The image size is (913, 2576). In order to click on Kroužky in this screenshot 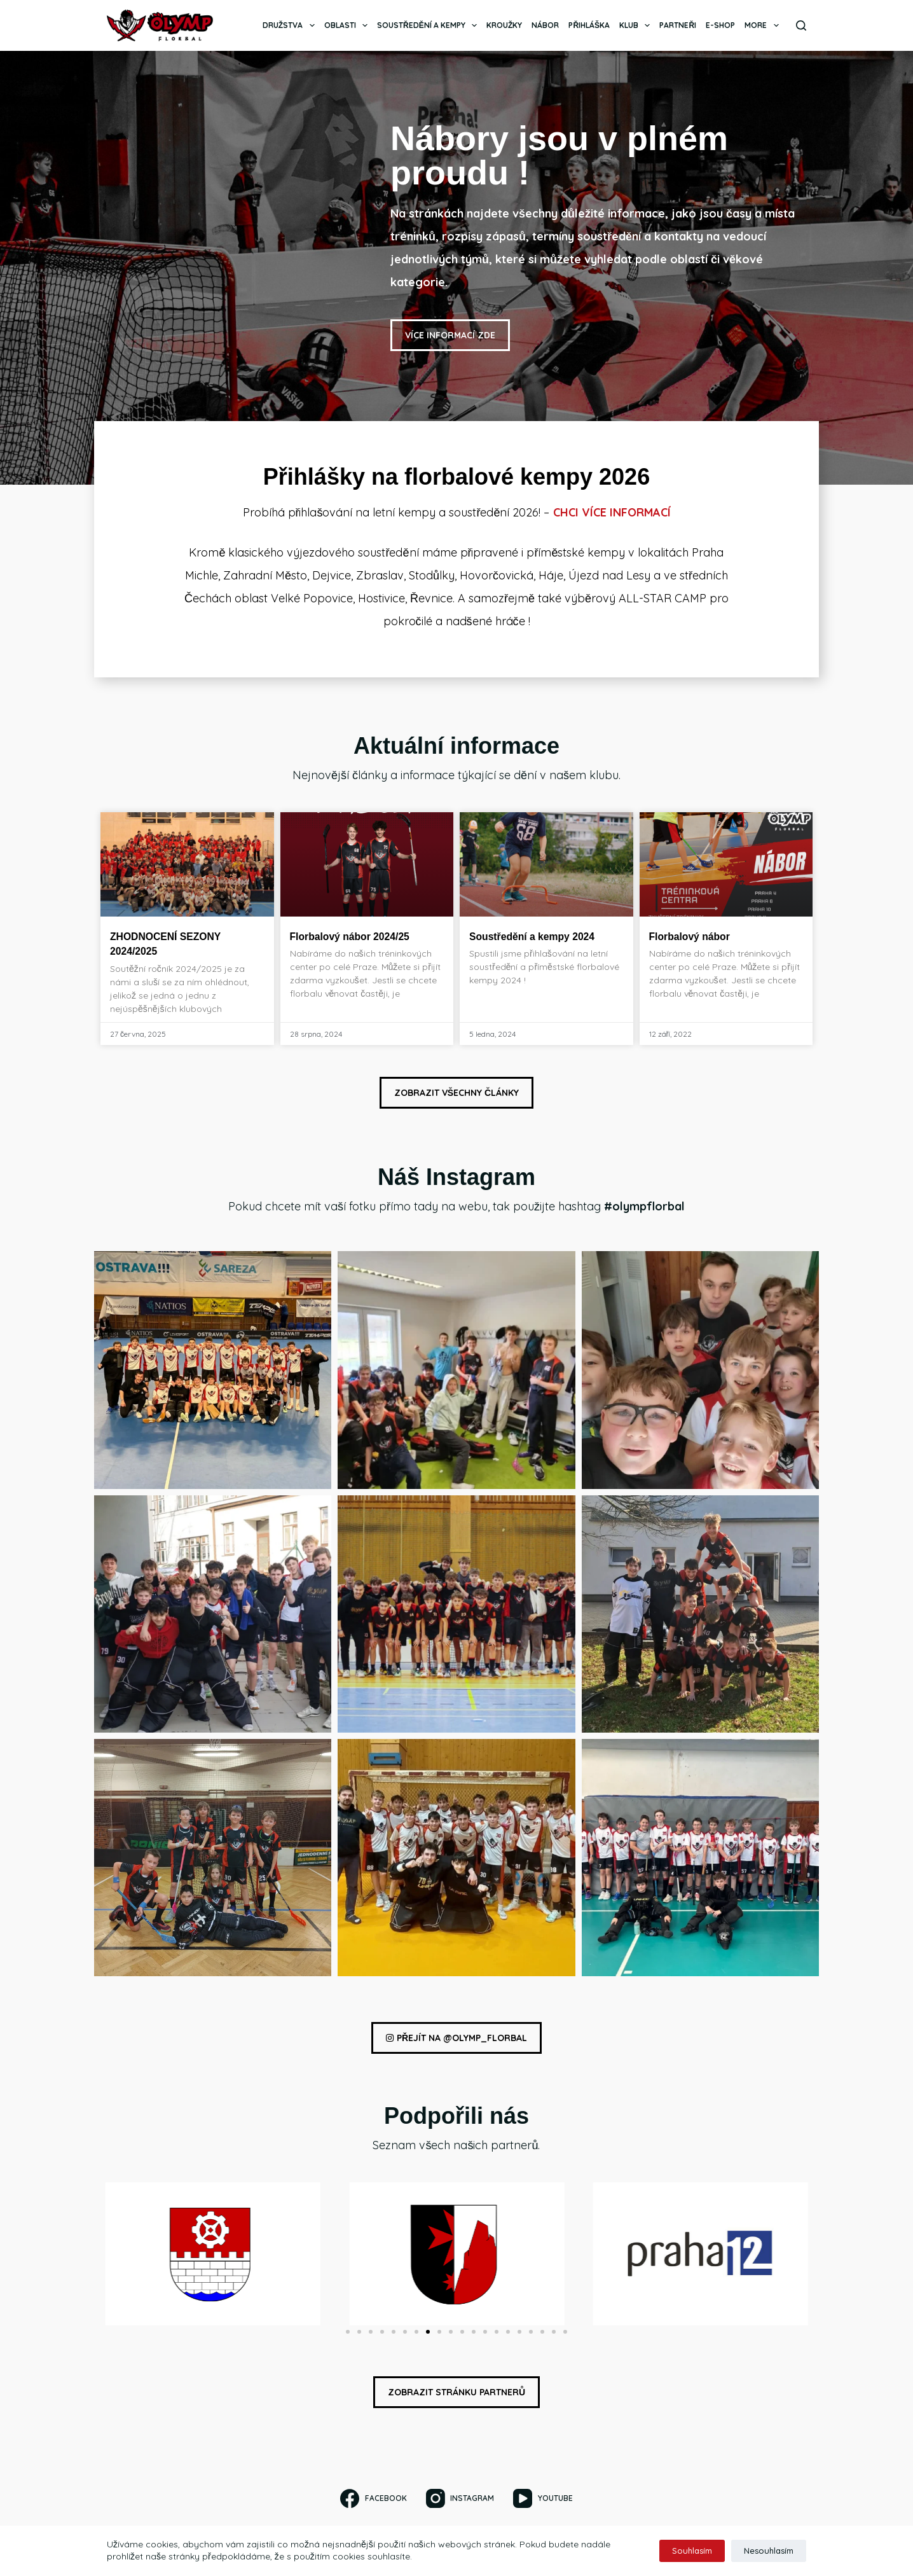, I will do `click(504, 25)`.